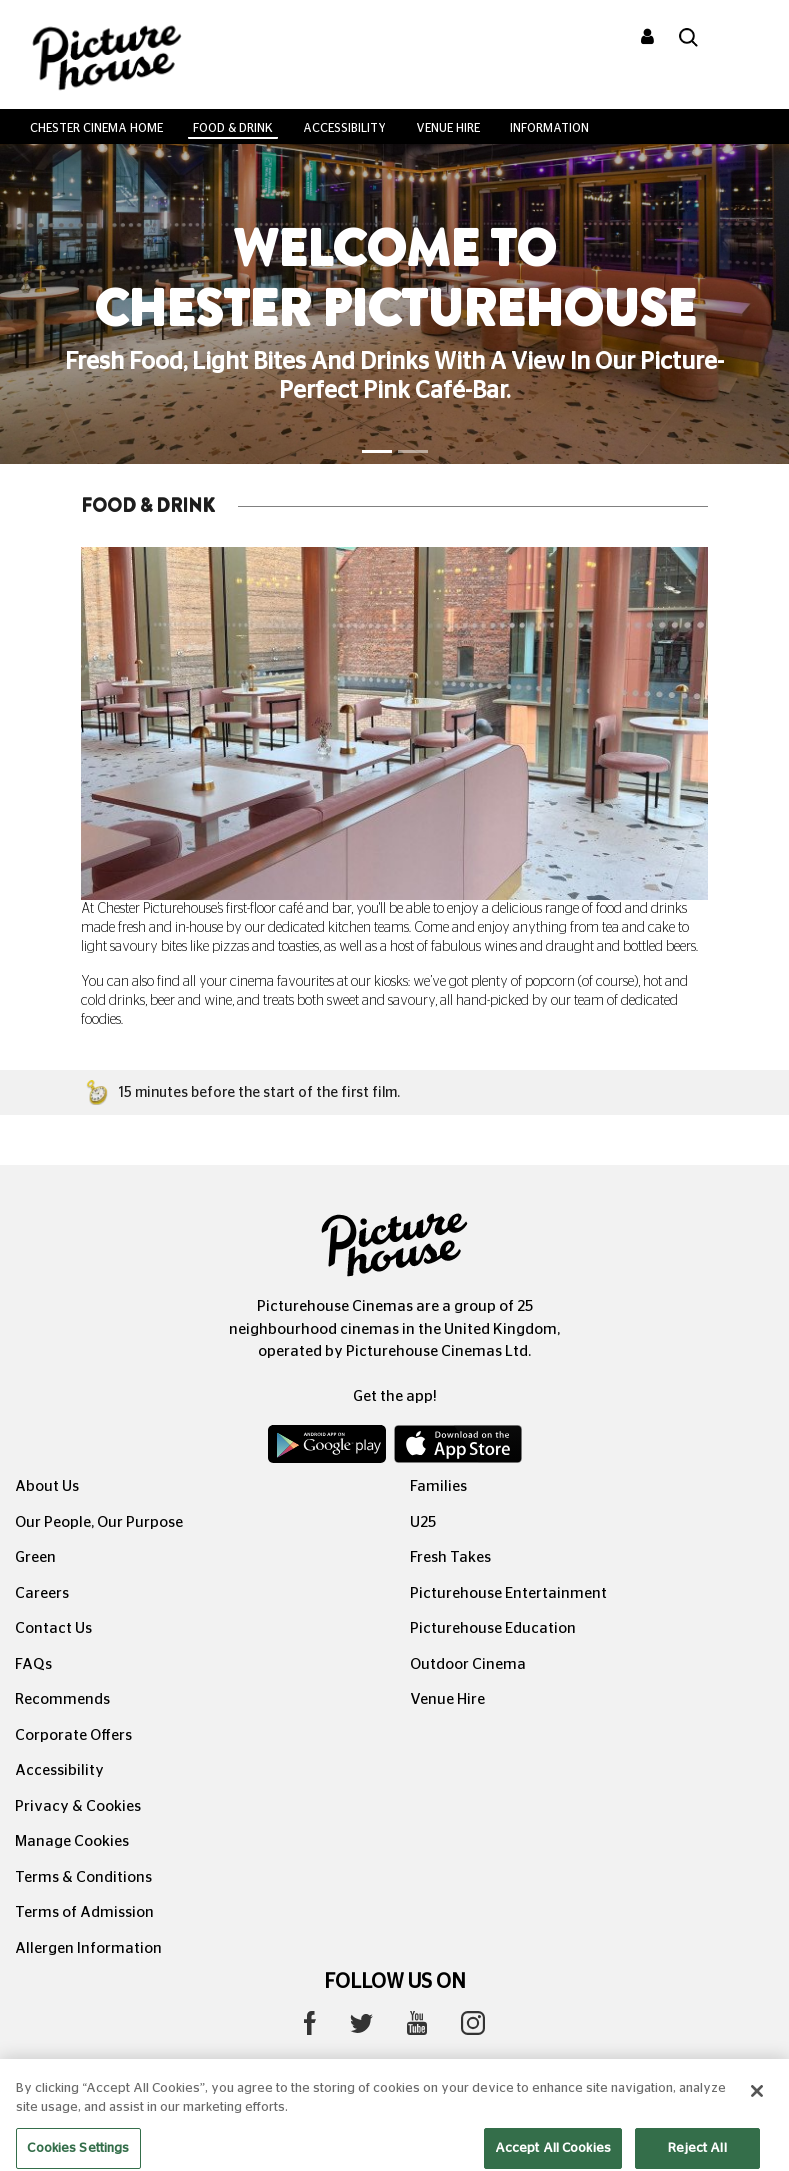 Image resolution: width=789 pixels, height=2171 pixels. I want to click on Careers, so click(42, 1593).